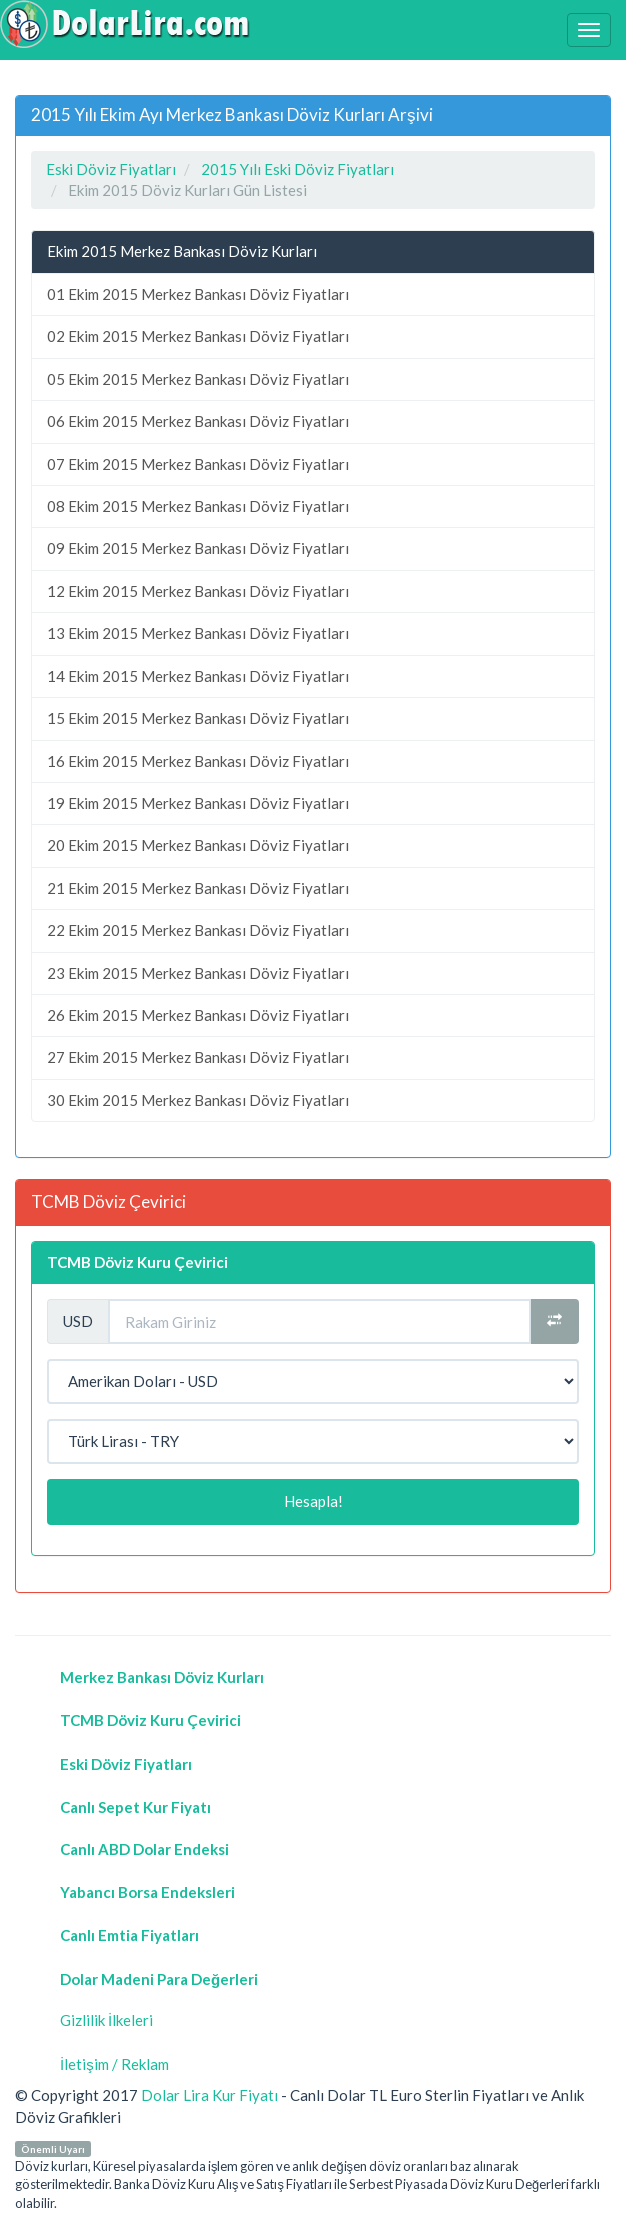  I want to click on 27 Ekim 2015 Merkez Bankası Döviz Fiyatları, so click(198, 1057).